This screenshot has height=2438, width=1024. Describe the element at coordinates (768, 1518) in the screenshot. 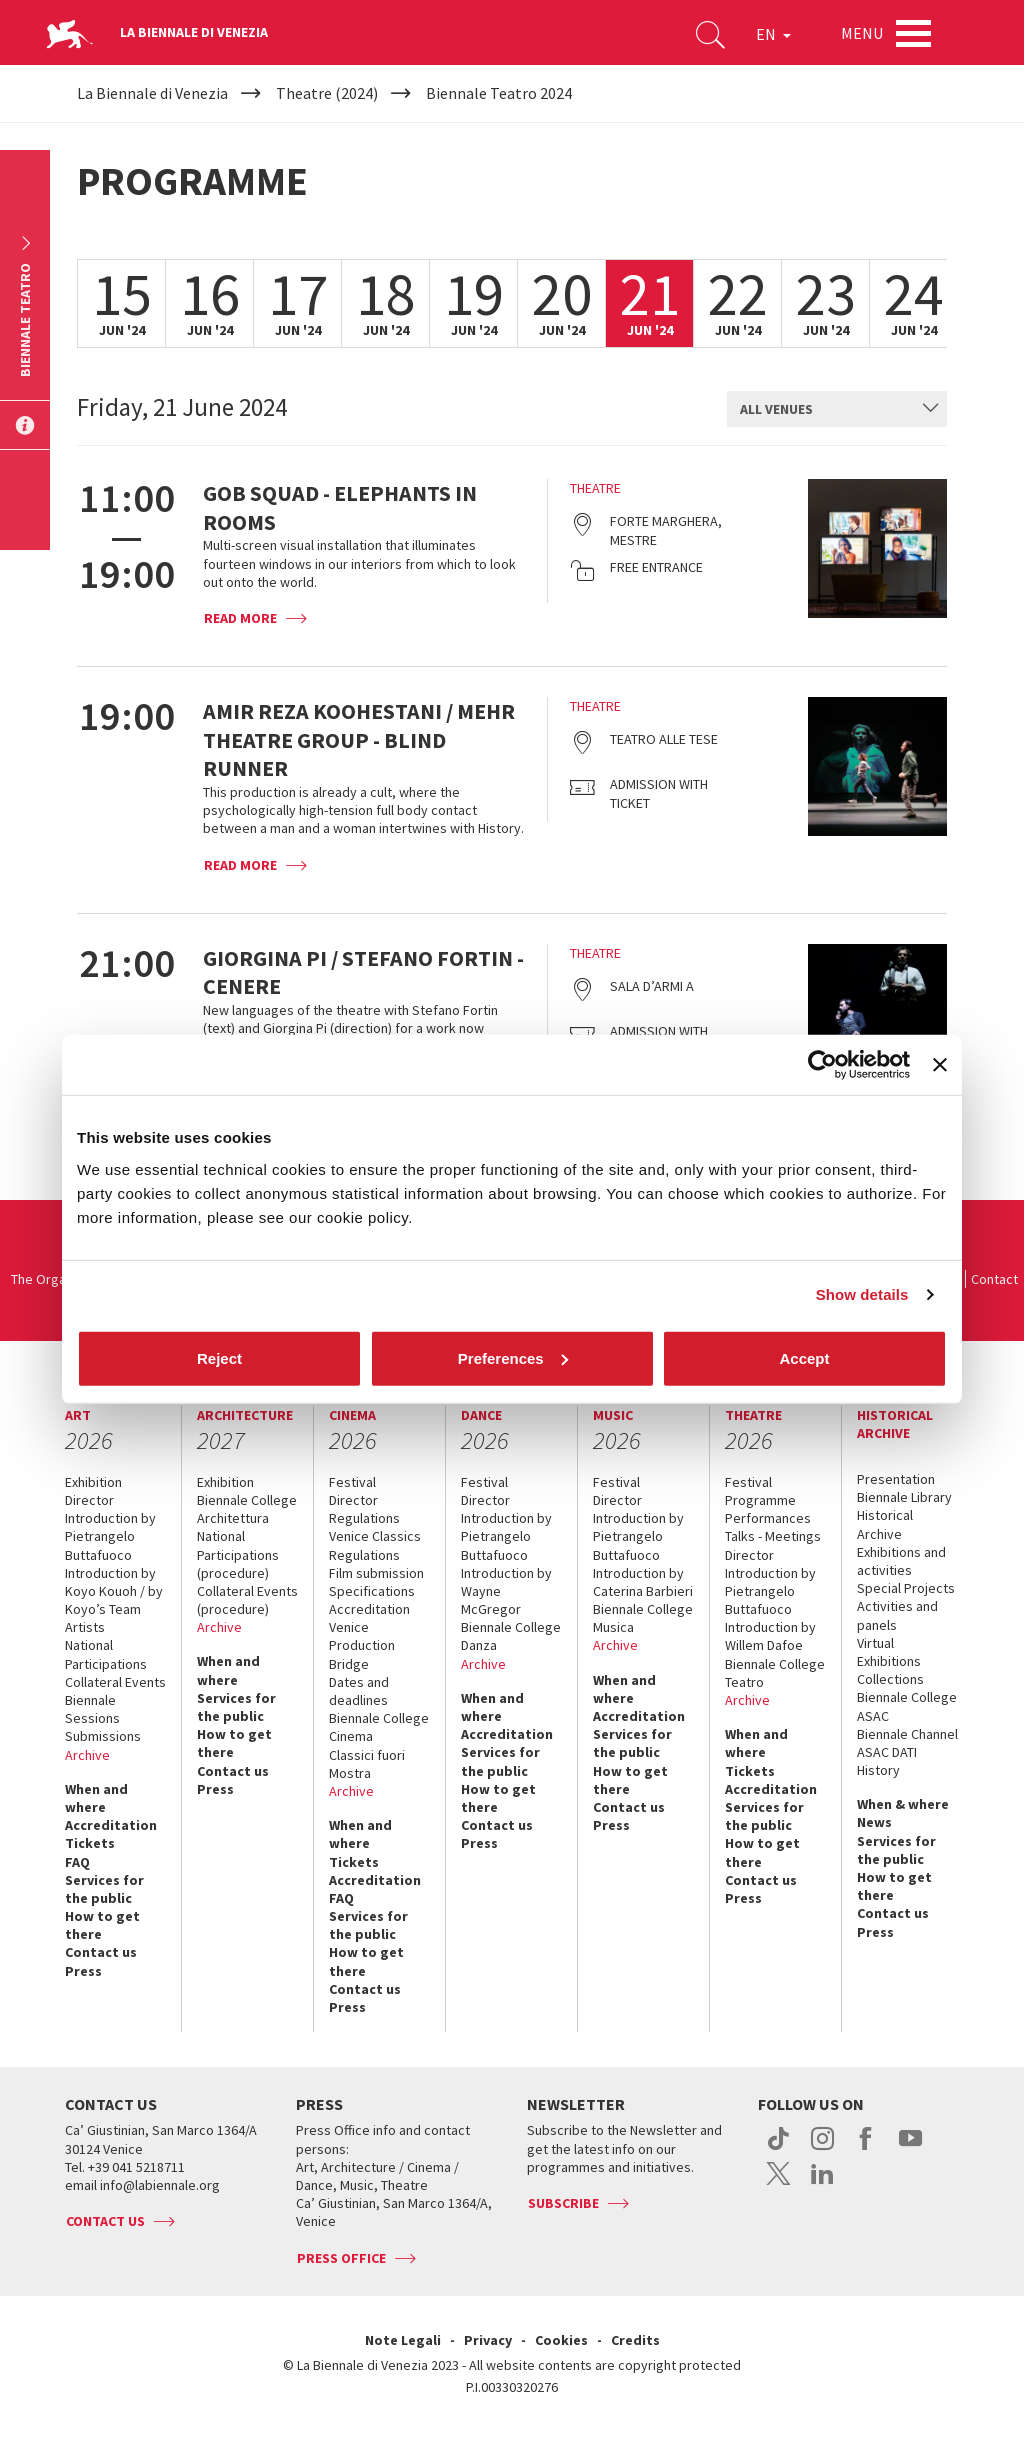

I see `Performances` at that location.